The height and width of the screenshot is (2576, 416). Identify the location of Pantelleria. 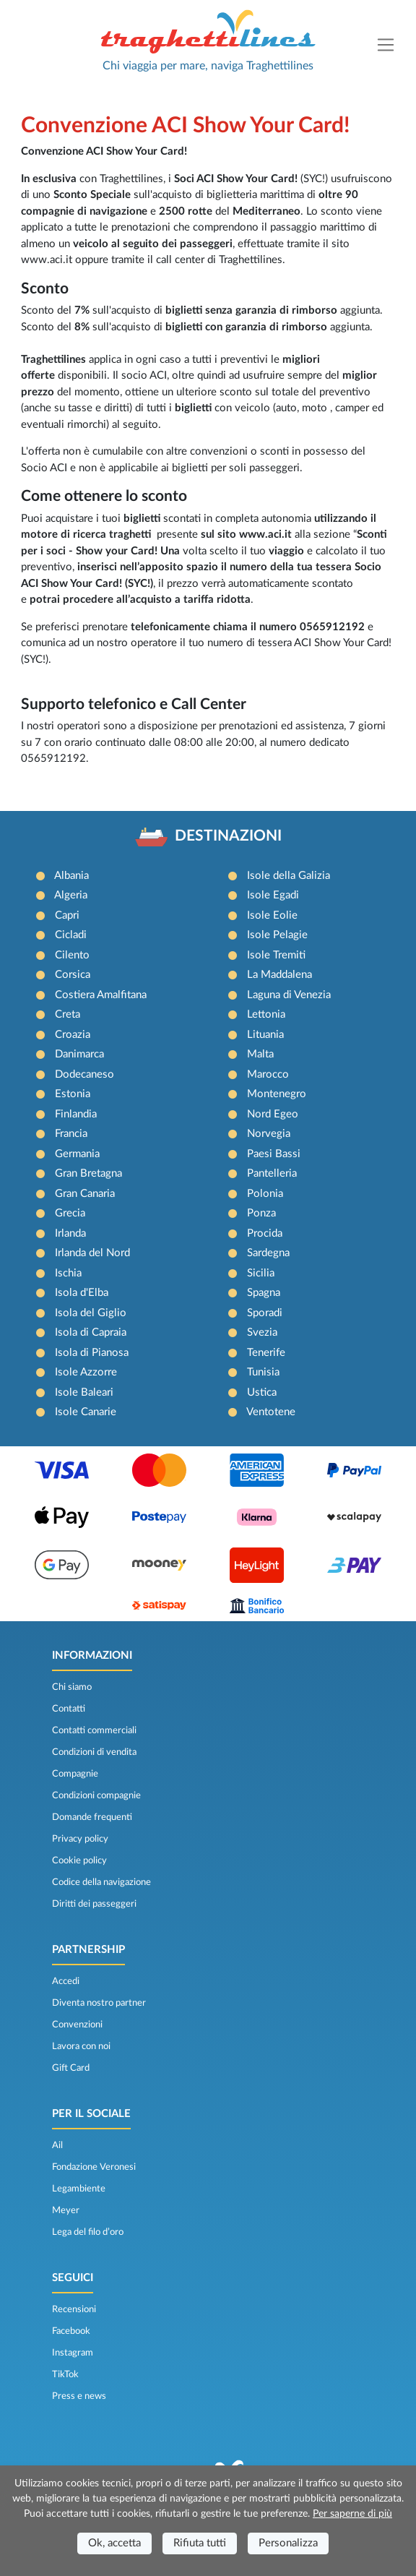
(272, 1173).